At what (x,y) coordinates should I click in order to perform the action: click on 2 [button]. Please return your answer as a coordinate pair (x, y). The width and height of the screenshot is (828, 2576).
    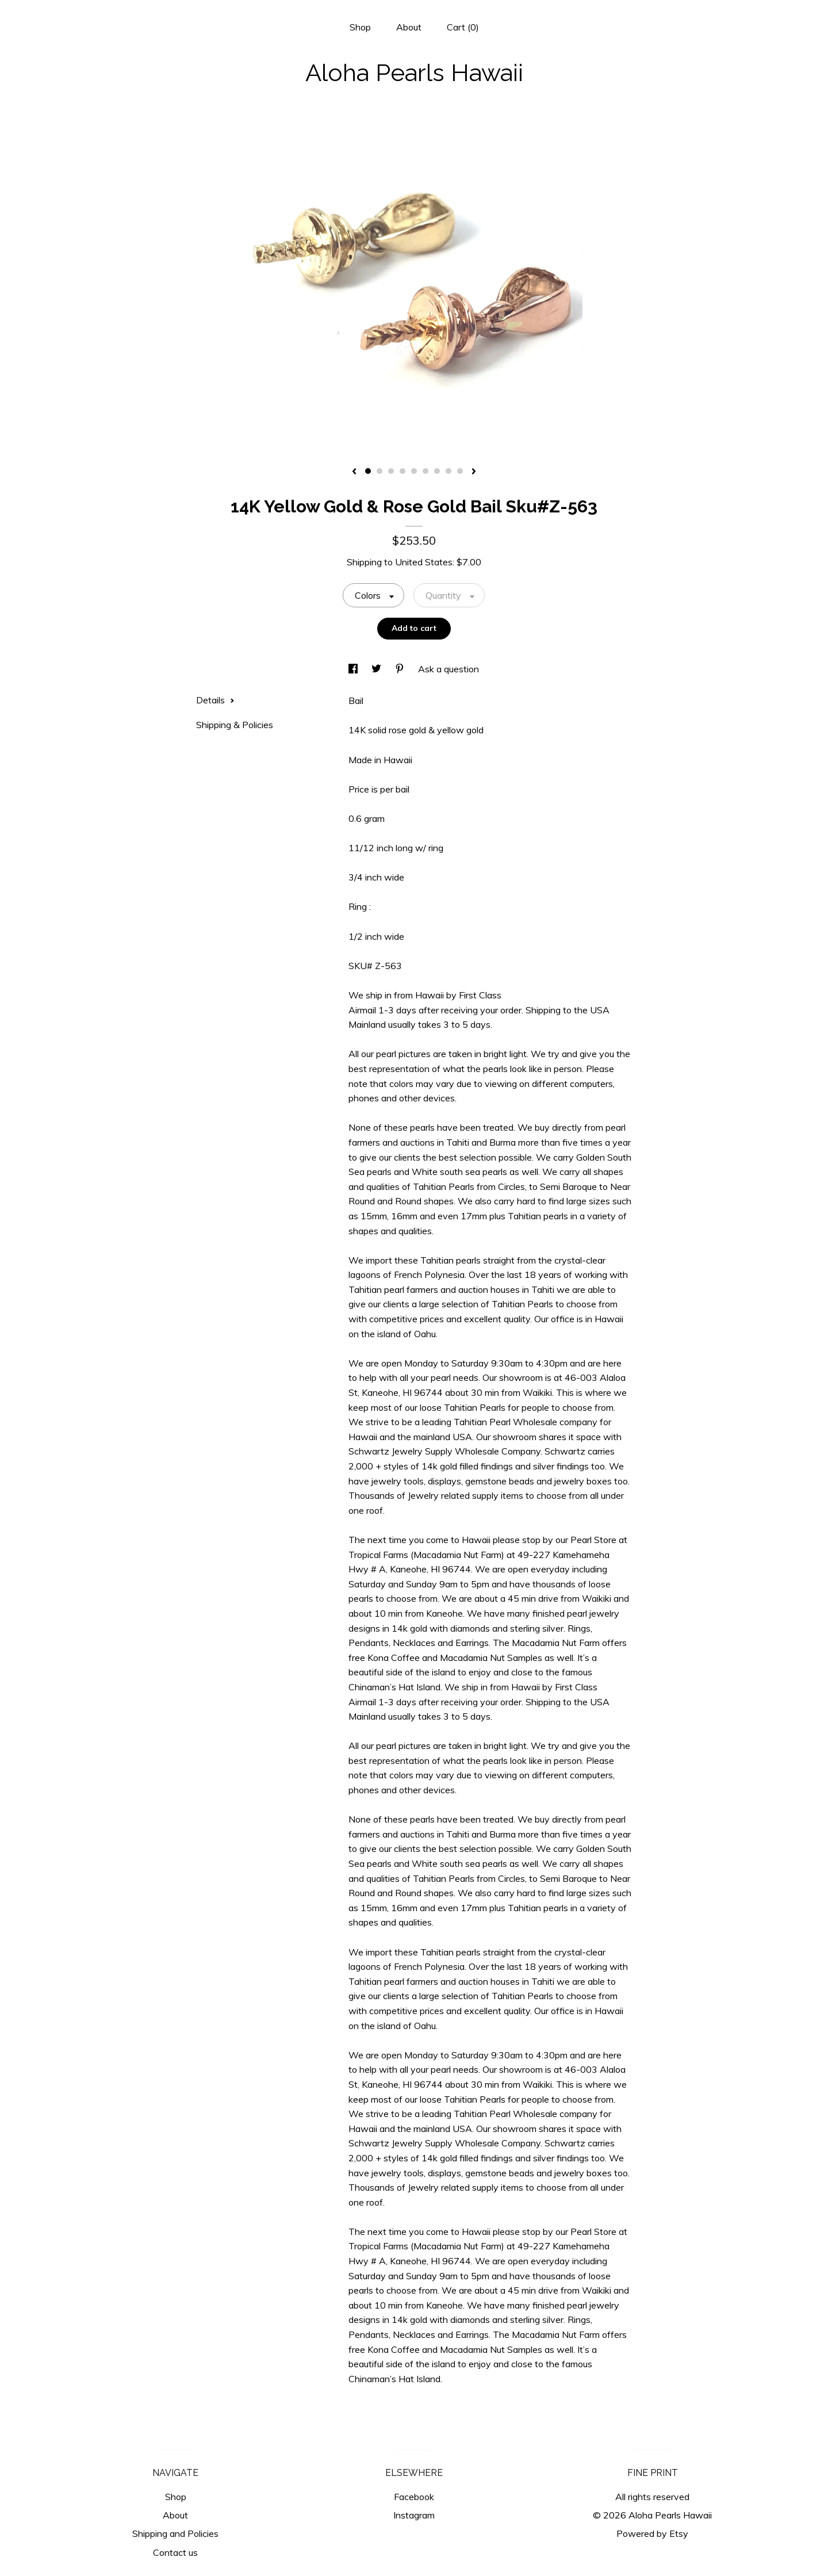
    Looking at the image, I should click on (379, 471).